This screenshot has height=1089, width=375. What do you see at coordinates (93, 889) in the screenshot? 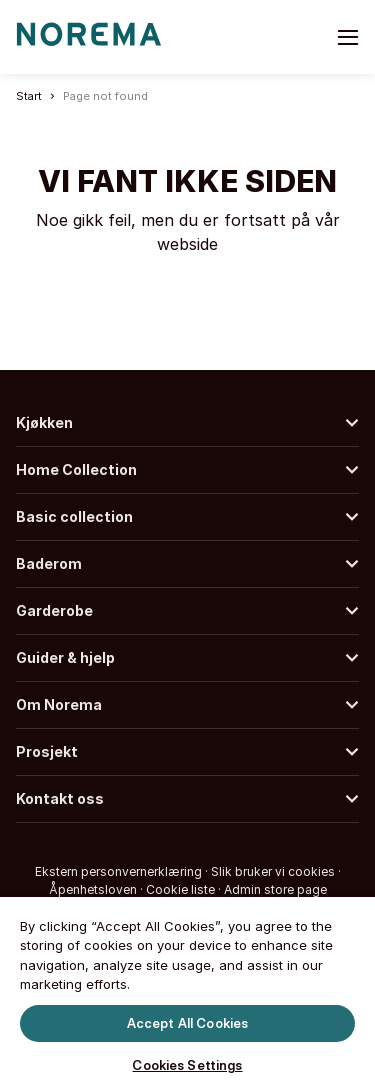
I see `Åpenhetsloven` at bounding box center [93, 889].